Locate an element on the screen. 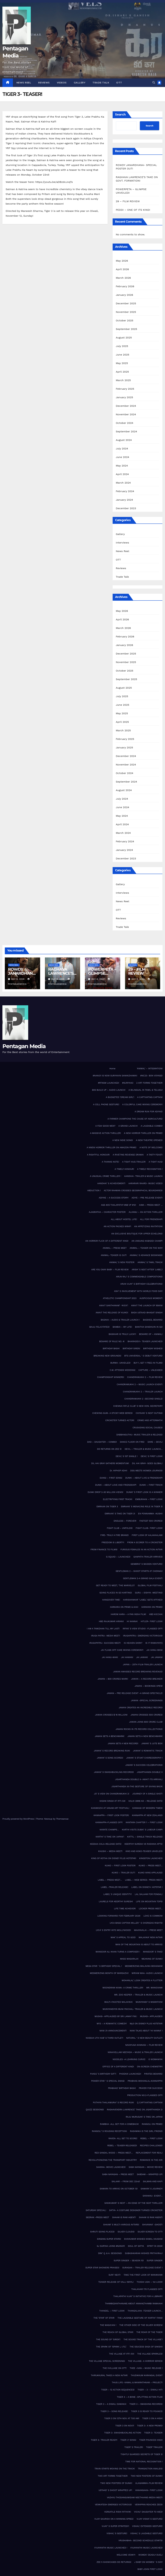  TIGER 3 IS READY TO POUNCE! is located at coordinates (147, 2411).